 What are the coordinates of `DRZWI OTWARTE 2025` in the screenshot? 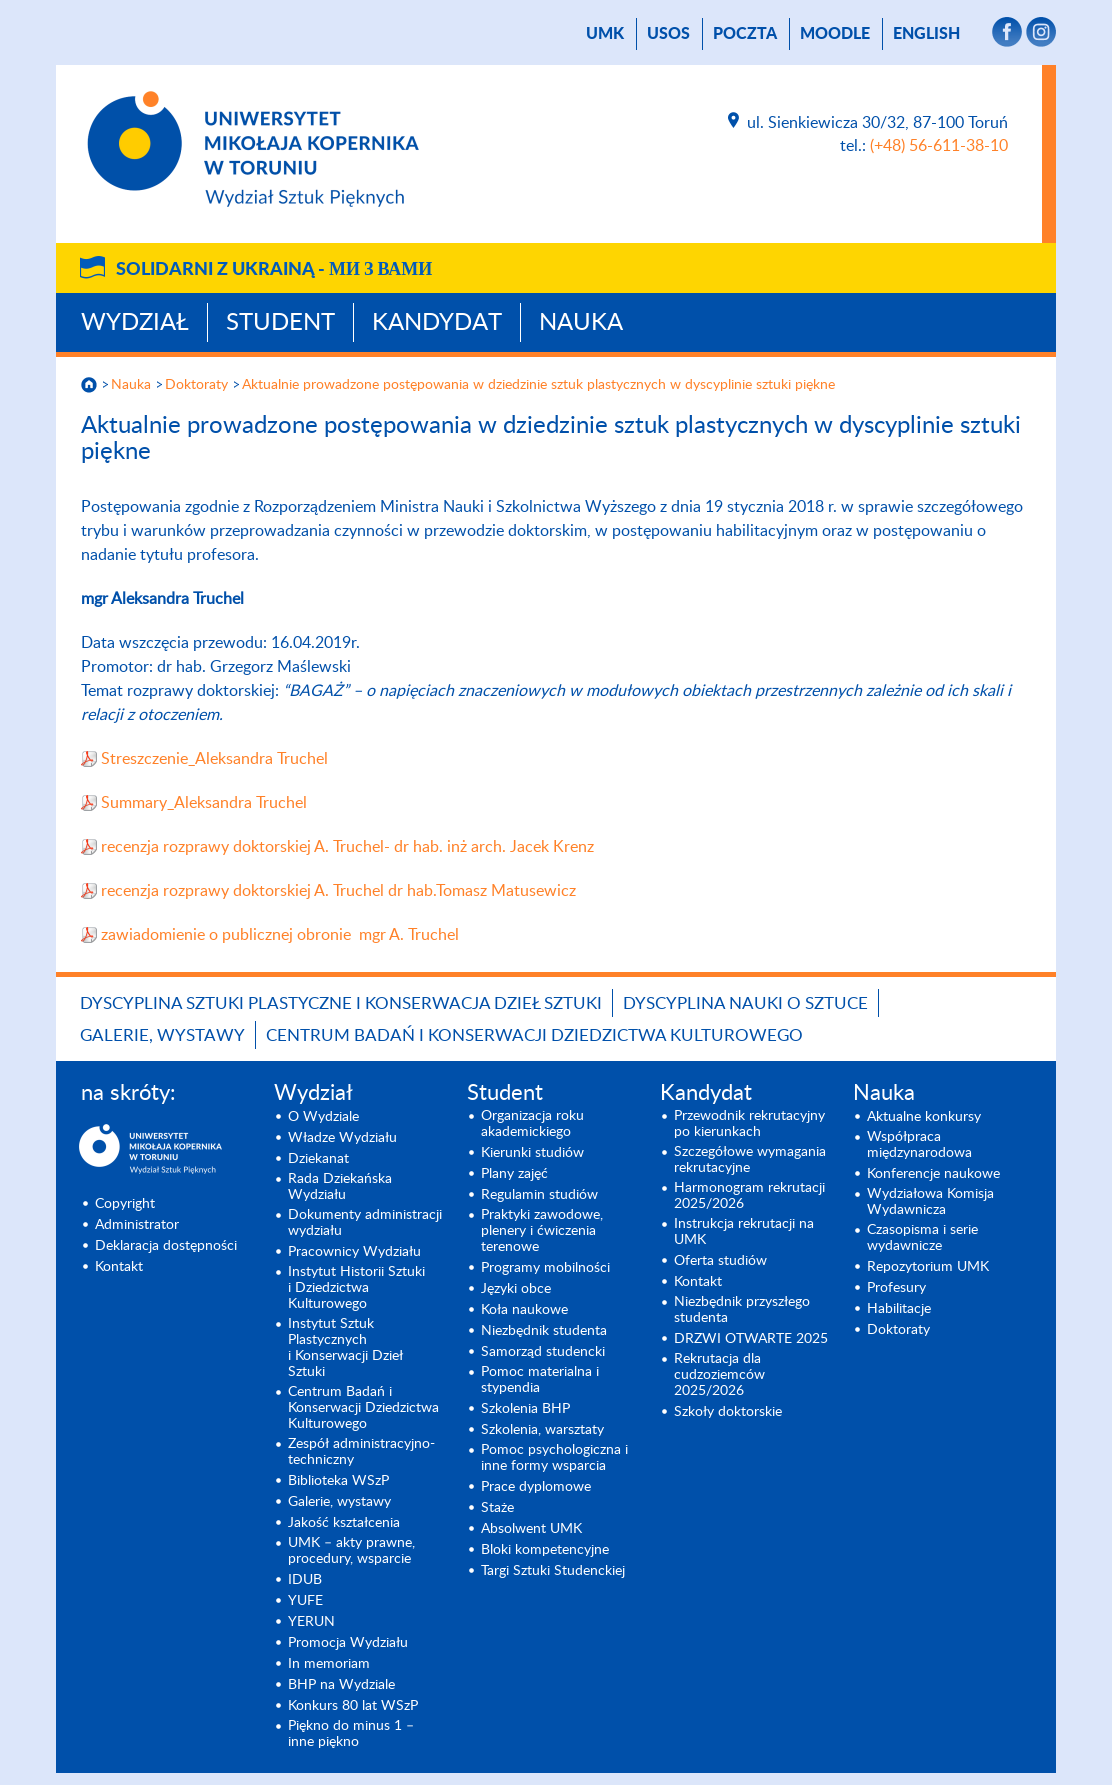 It's located at (751, 1339).